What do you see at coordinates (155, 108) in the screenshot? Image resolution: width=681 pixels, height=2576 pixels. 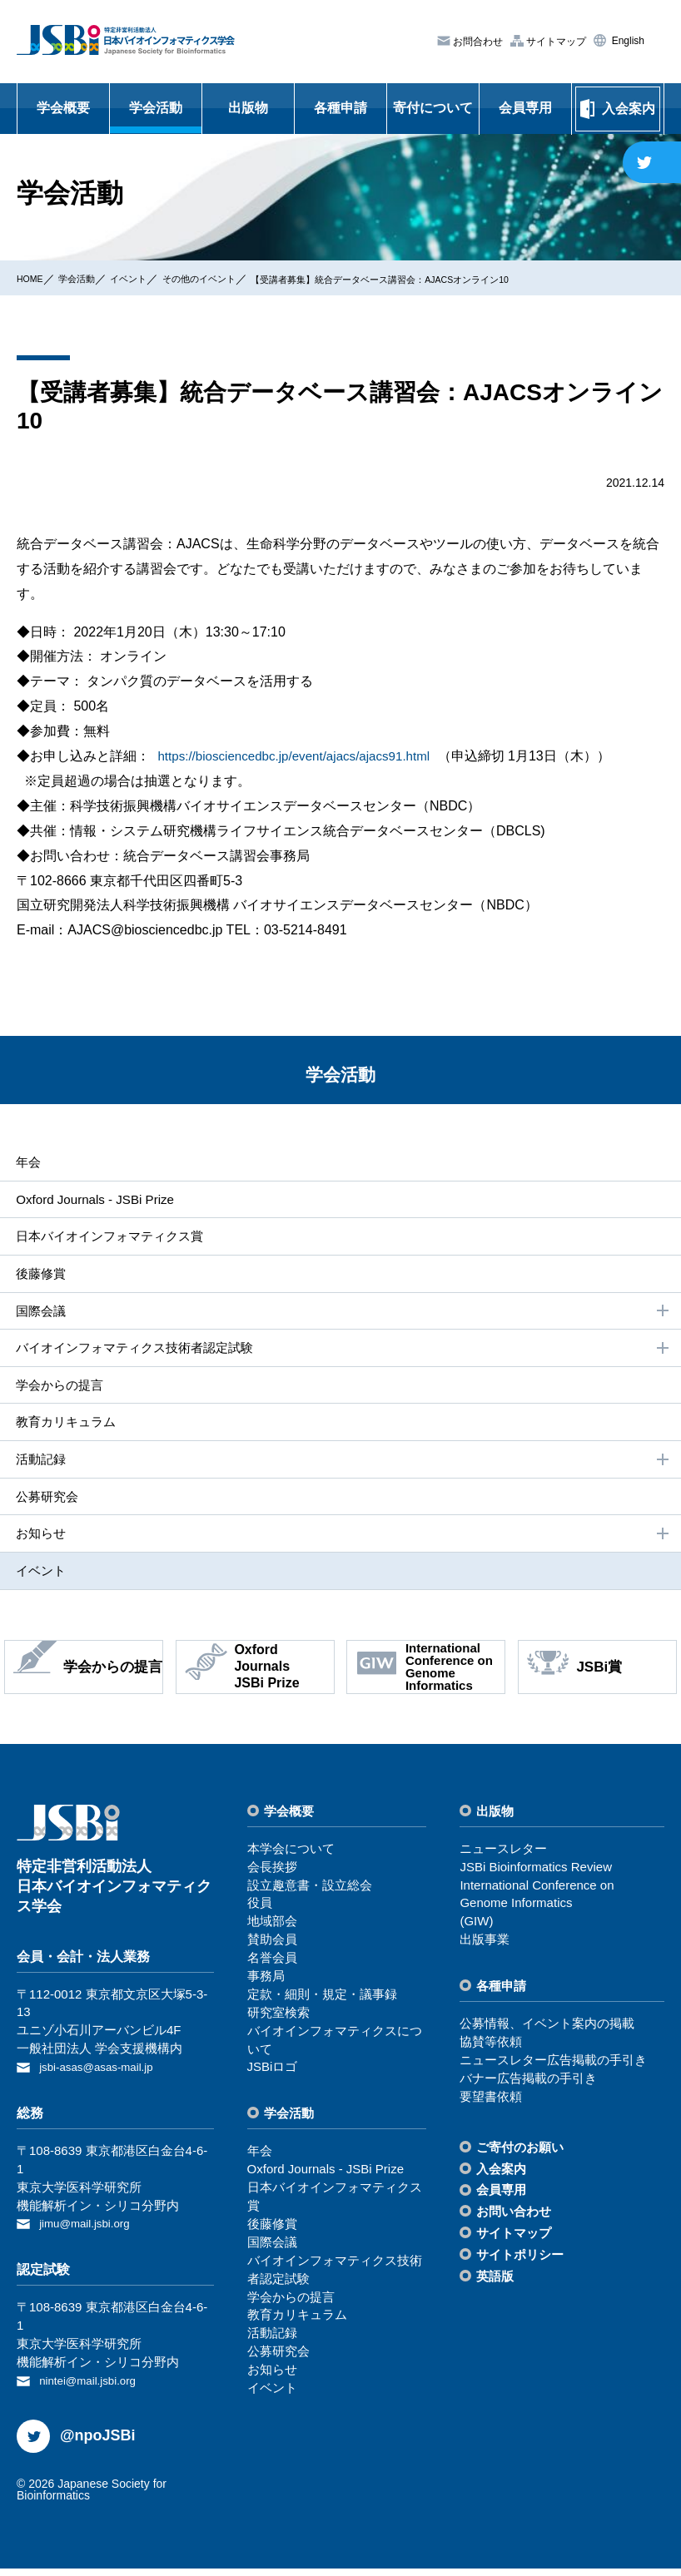 I see `学会活動` at bounding box center [155, 108].